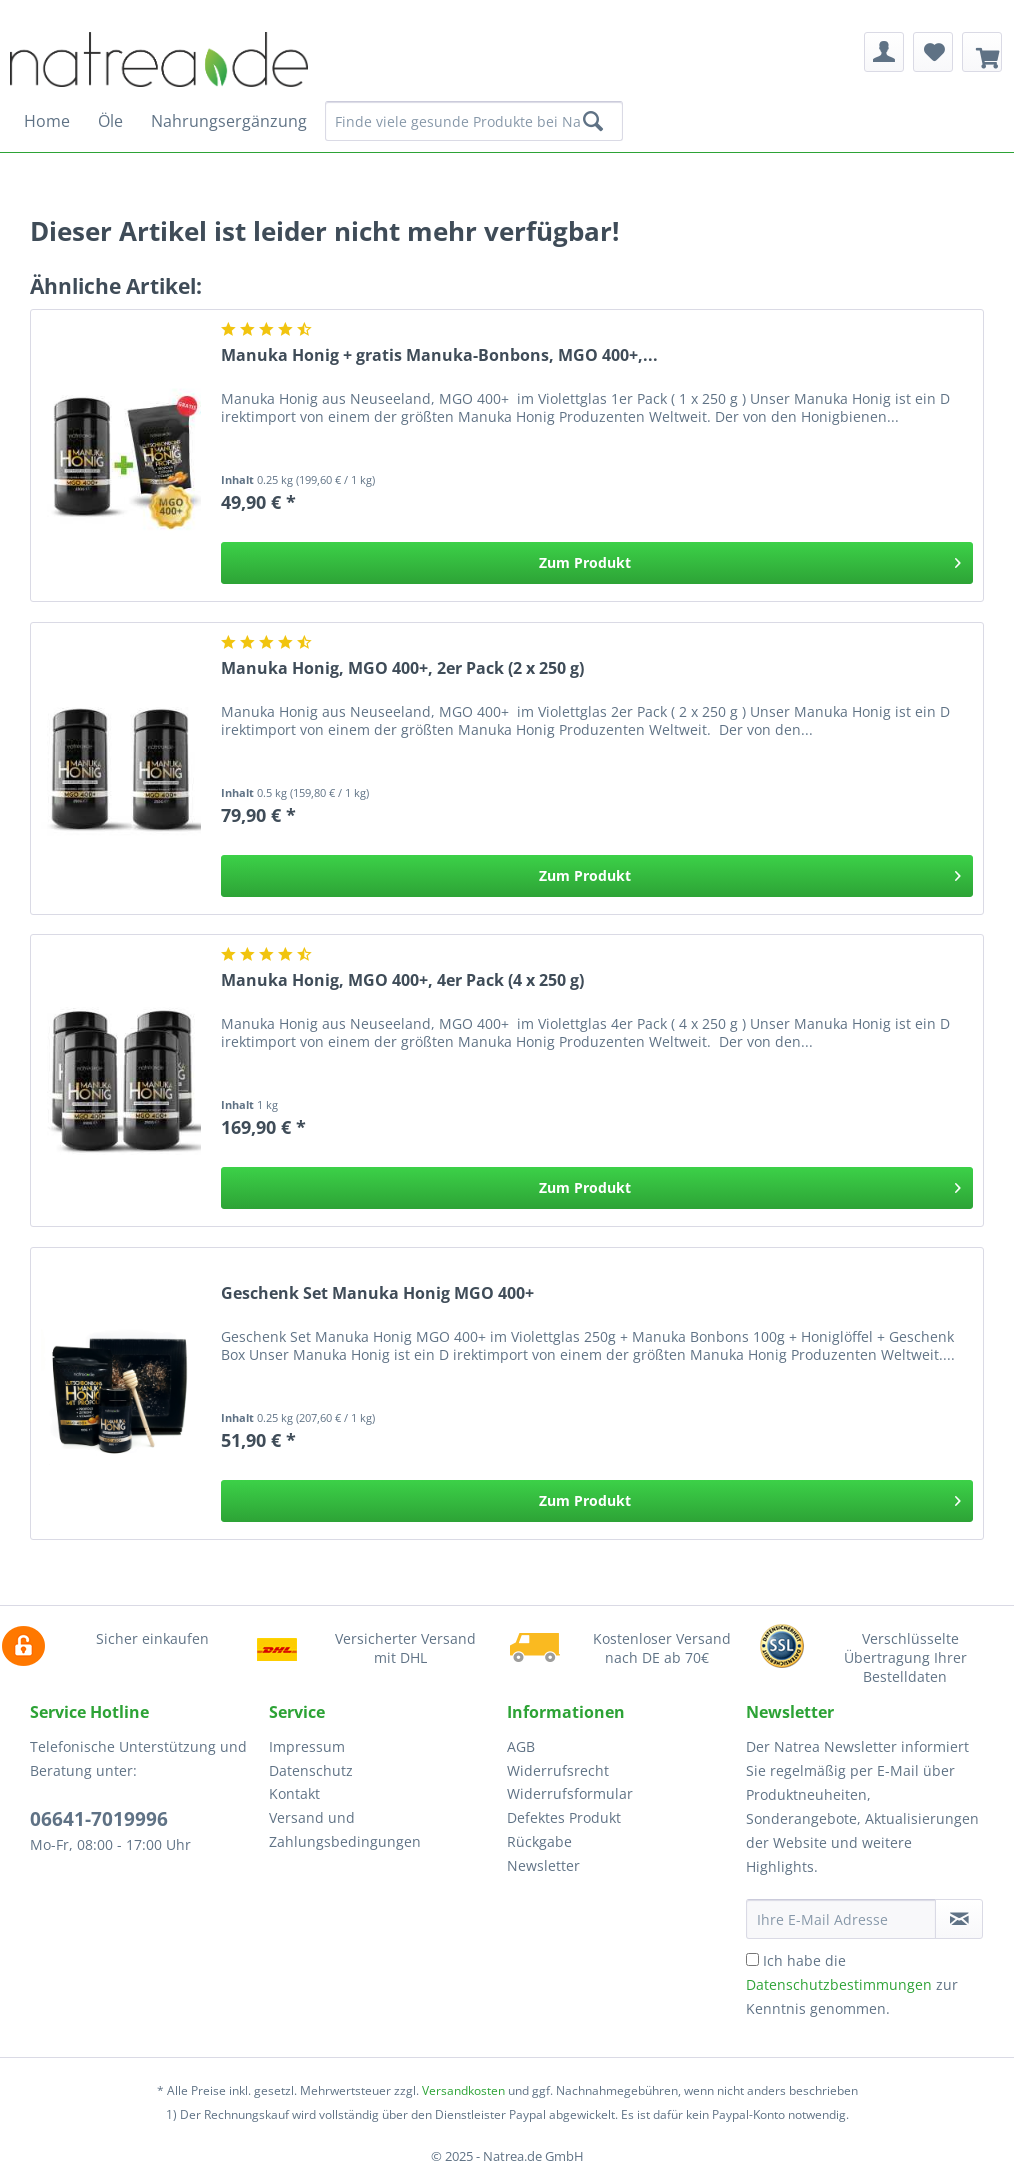 This screenshot has height=2182, width=1014. Describe the element at coordinates (558, 1770) in the screenshot. I see `Widerrufsrecht` at that location.